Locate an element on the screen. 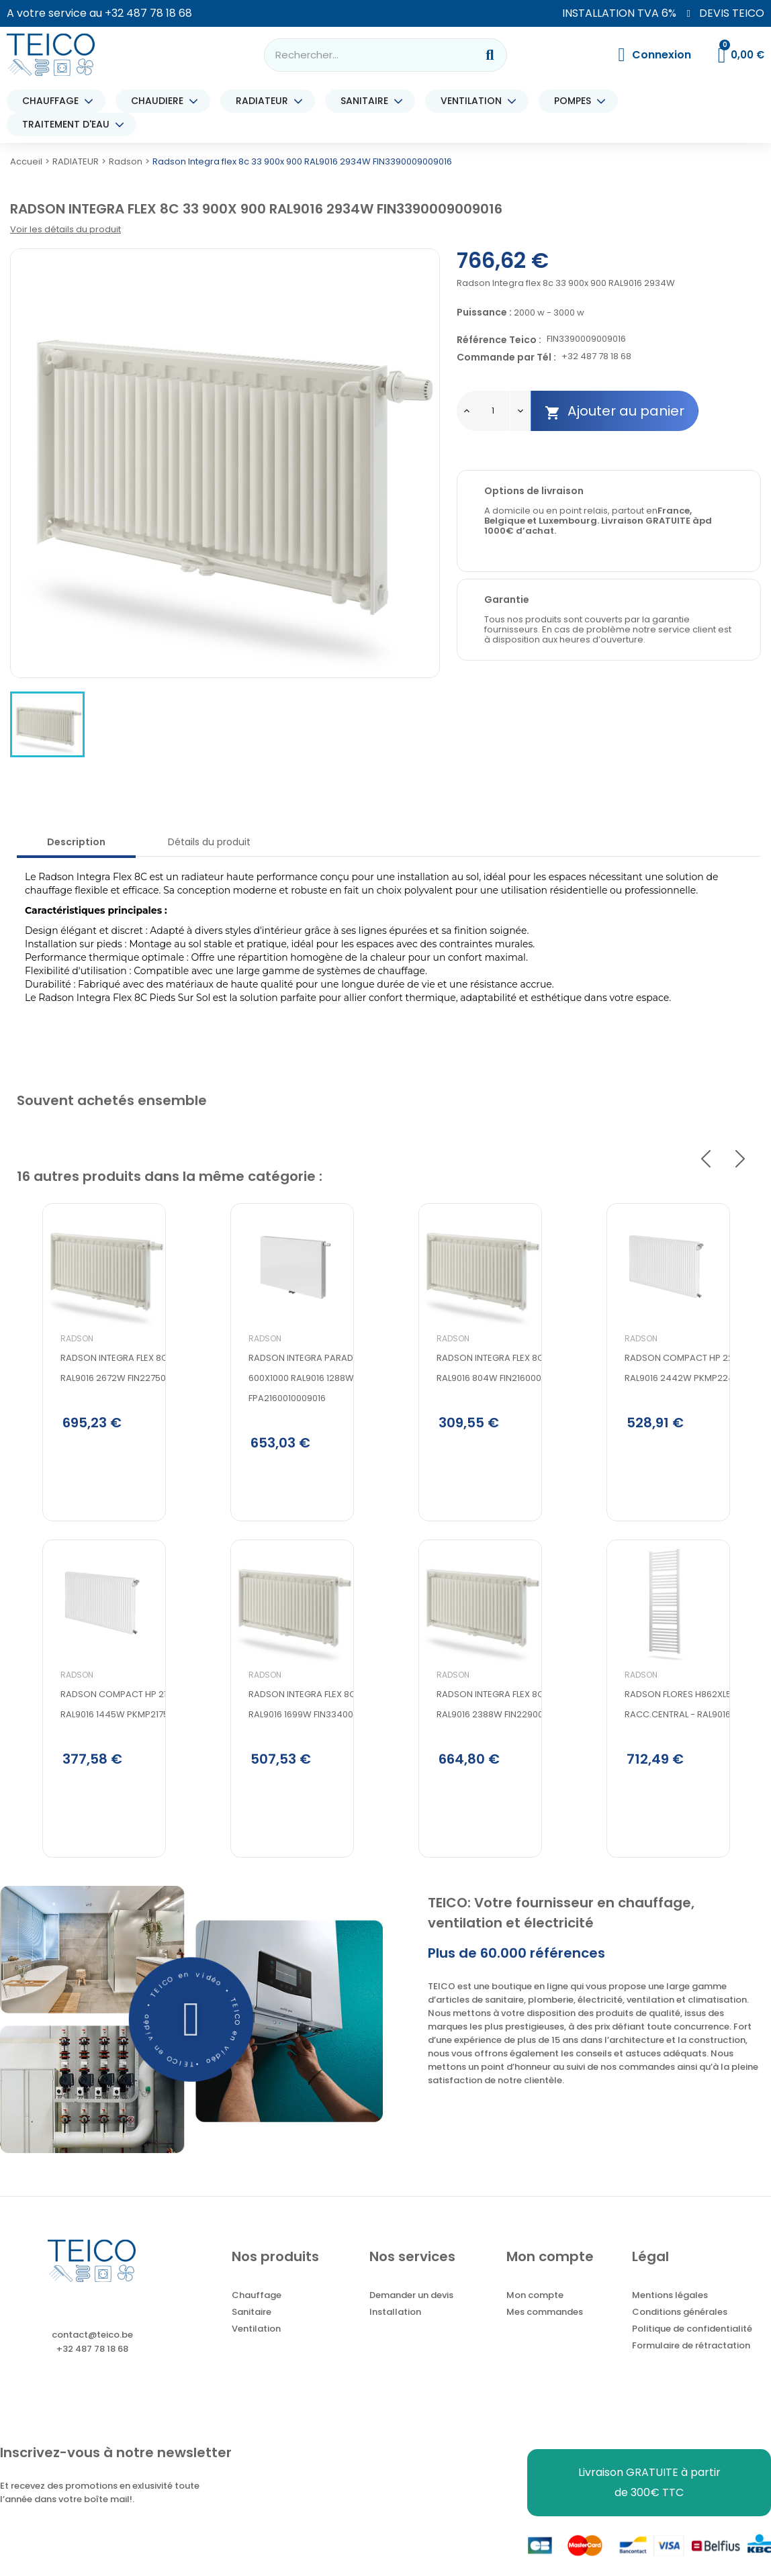 The image size is (771, 2576). POMPES is located at coordinates (576, 101).